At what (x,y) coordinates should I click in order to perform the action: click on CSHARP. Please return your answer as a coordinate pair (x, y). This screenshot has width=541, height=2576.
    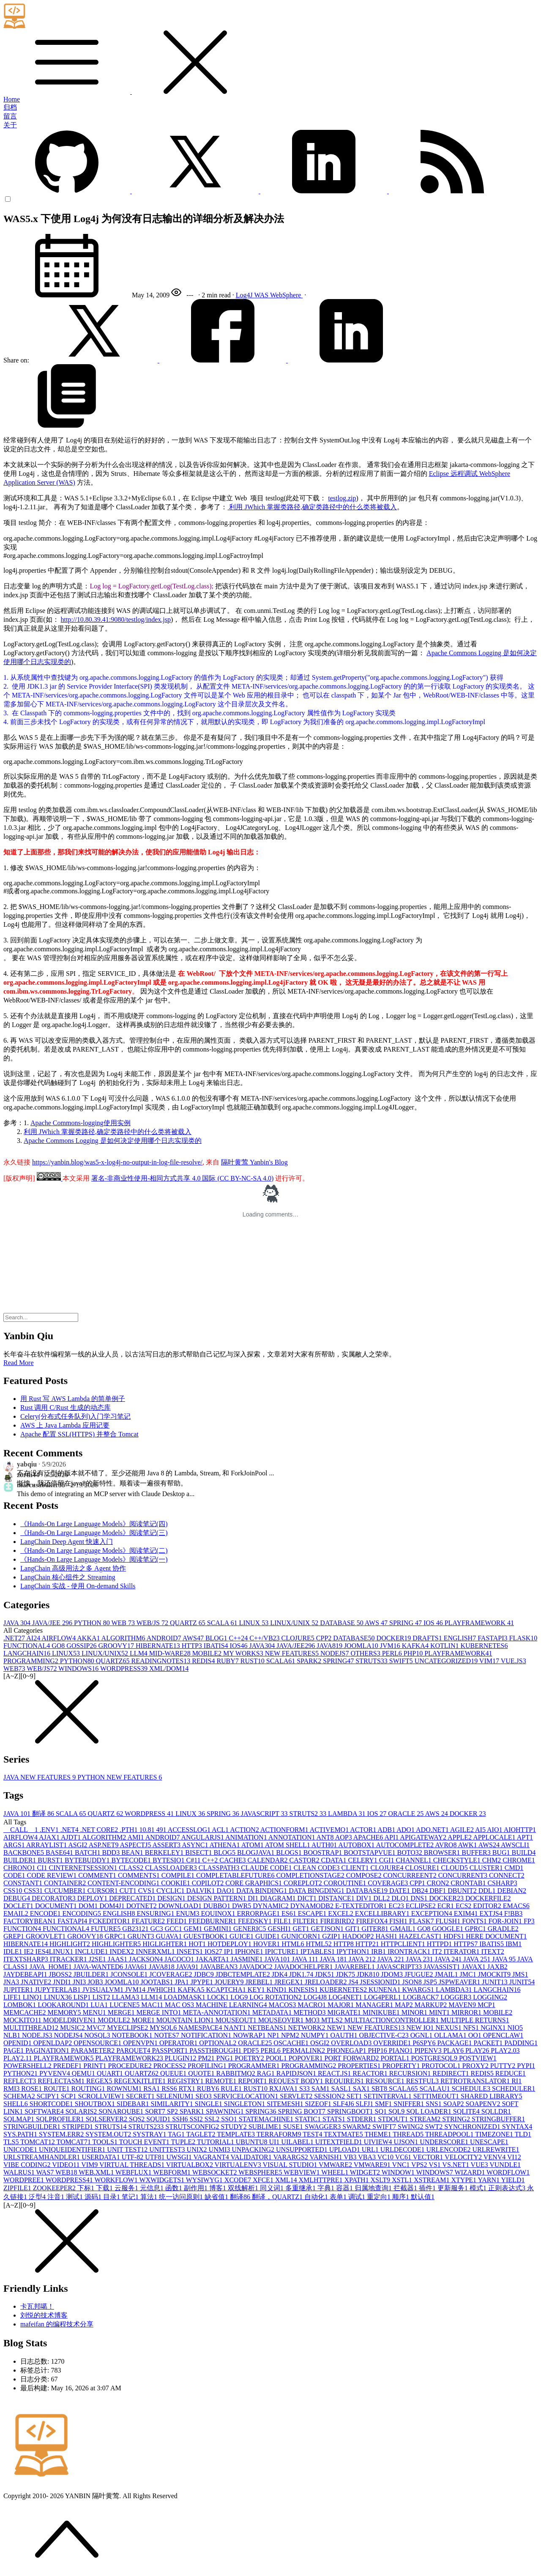
    Looking at the image, I should click on (502, 1883).